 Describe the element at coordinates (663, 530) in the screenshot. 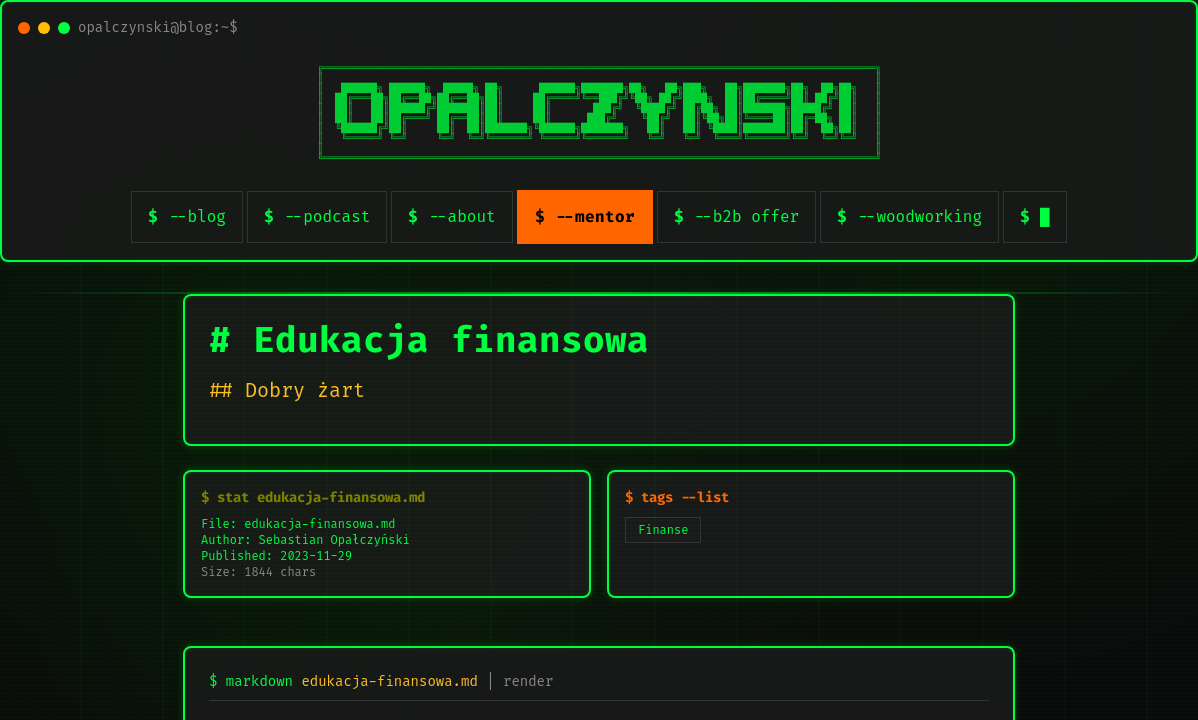

I see `Finanse [listitem]` at that location.